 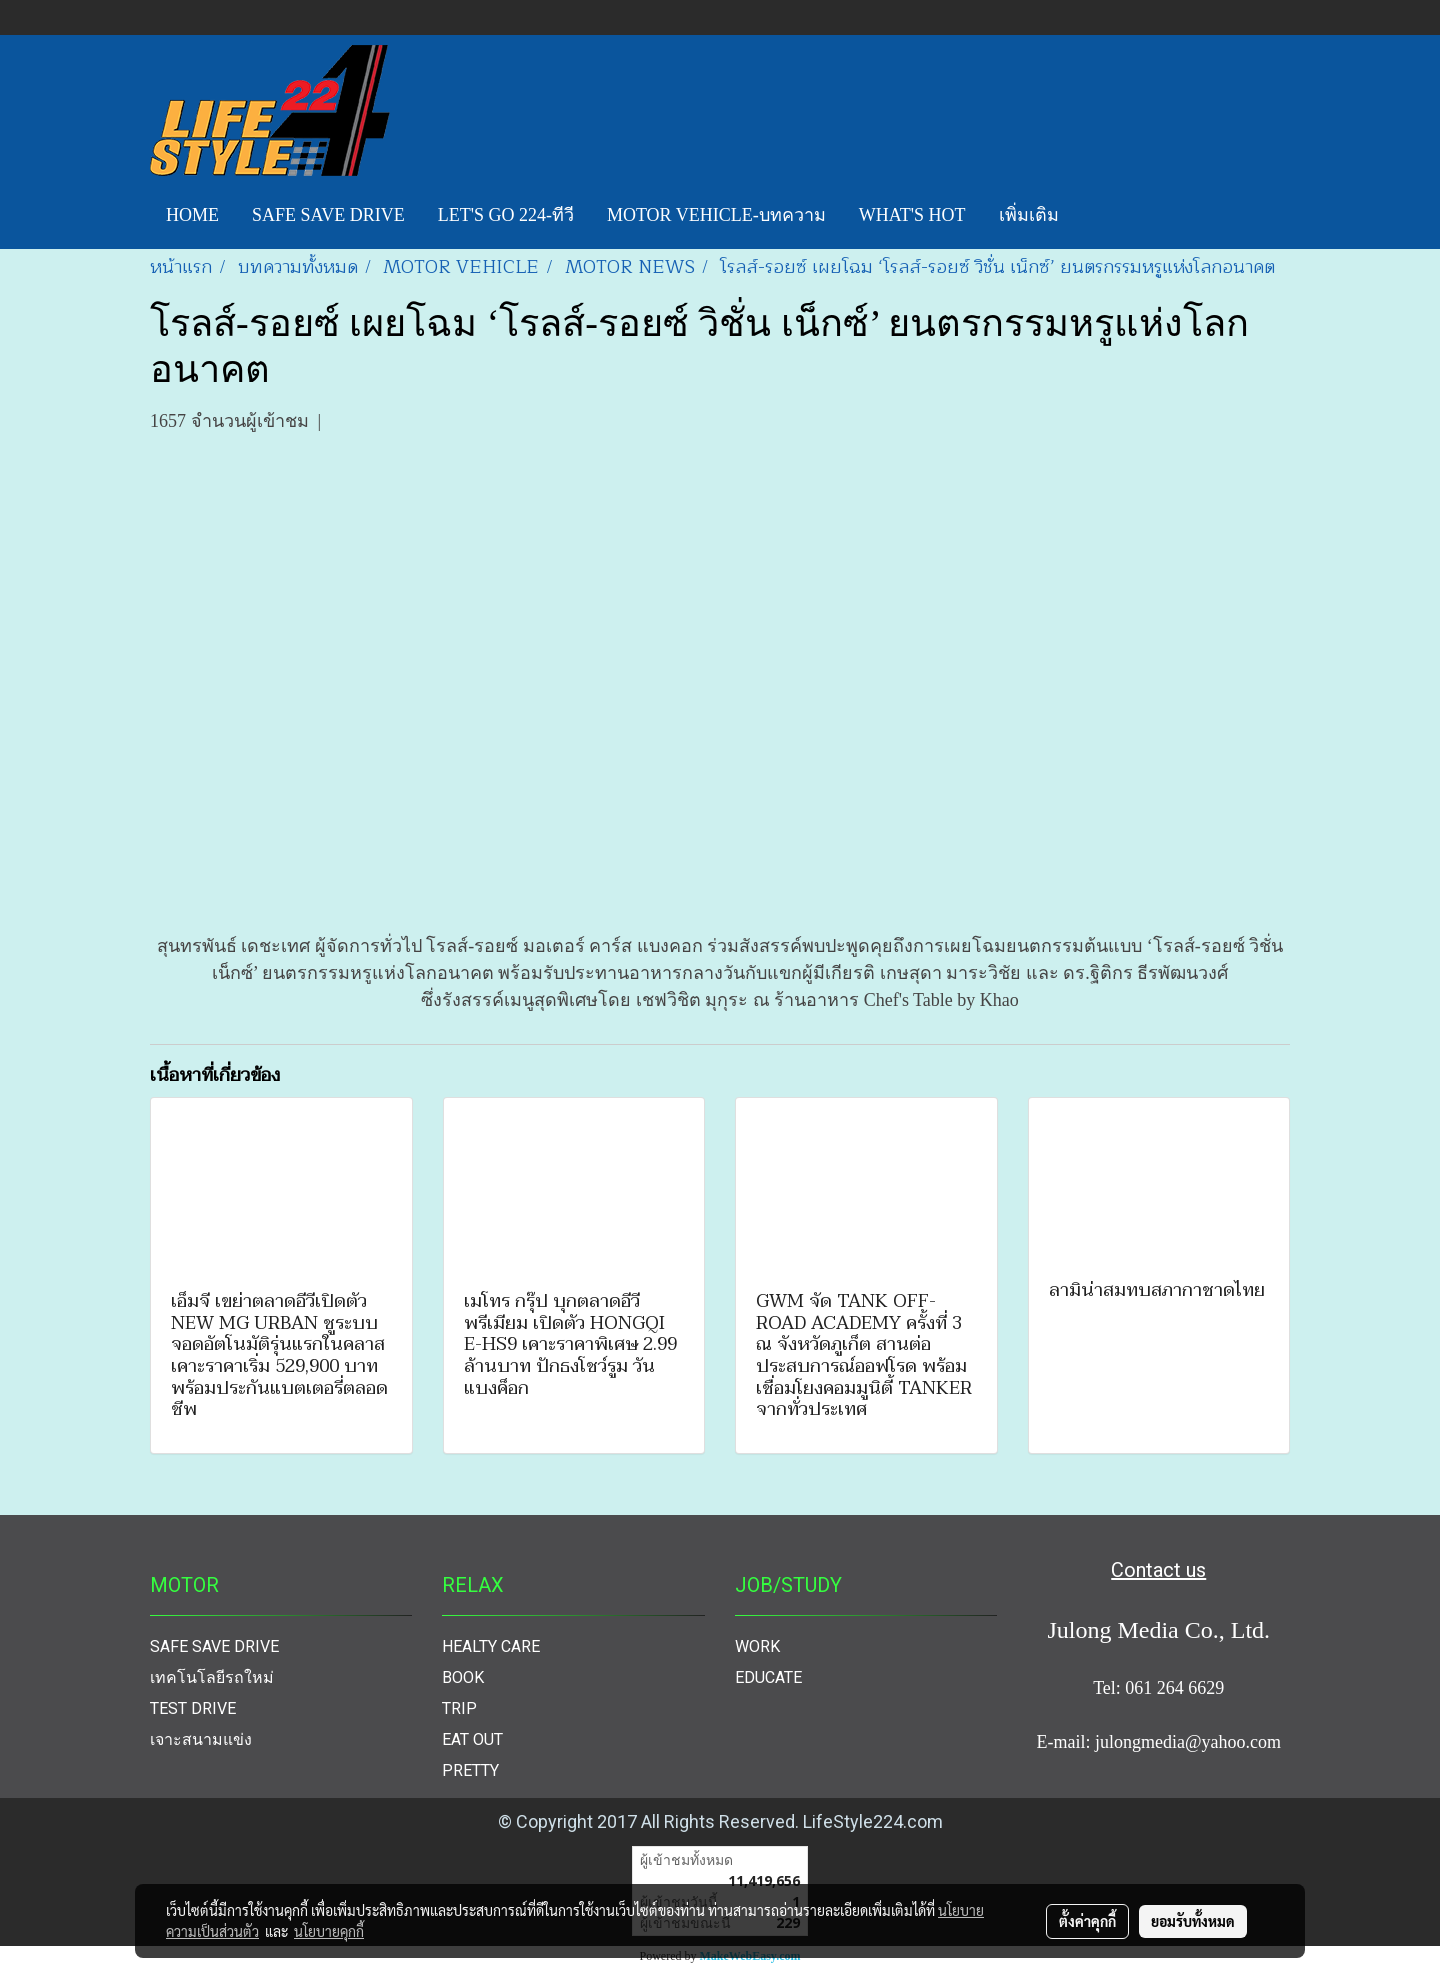 I want to click on เพิ่มเติม, so click(x=1029, y=215).